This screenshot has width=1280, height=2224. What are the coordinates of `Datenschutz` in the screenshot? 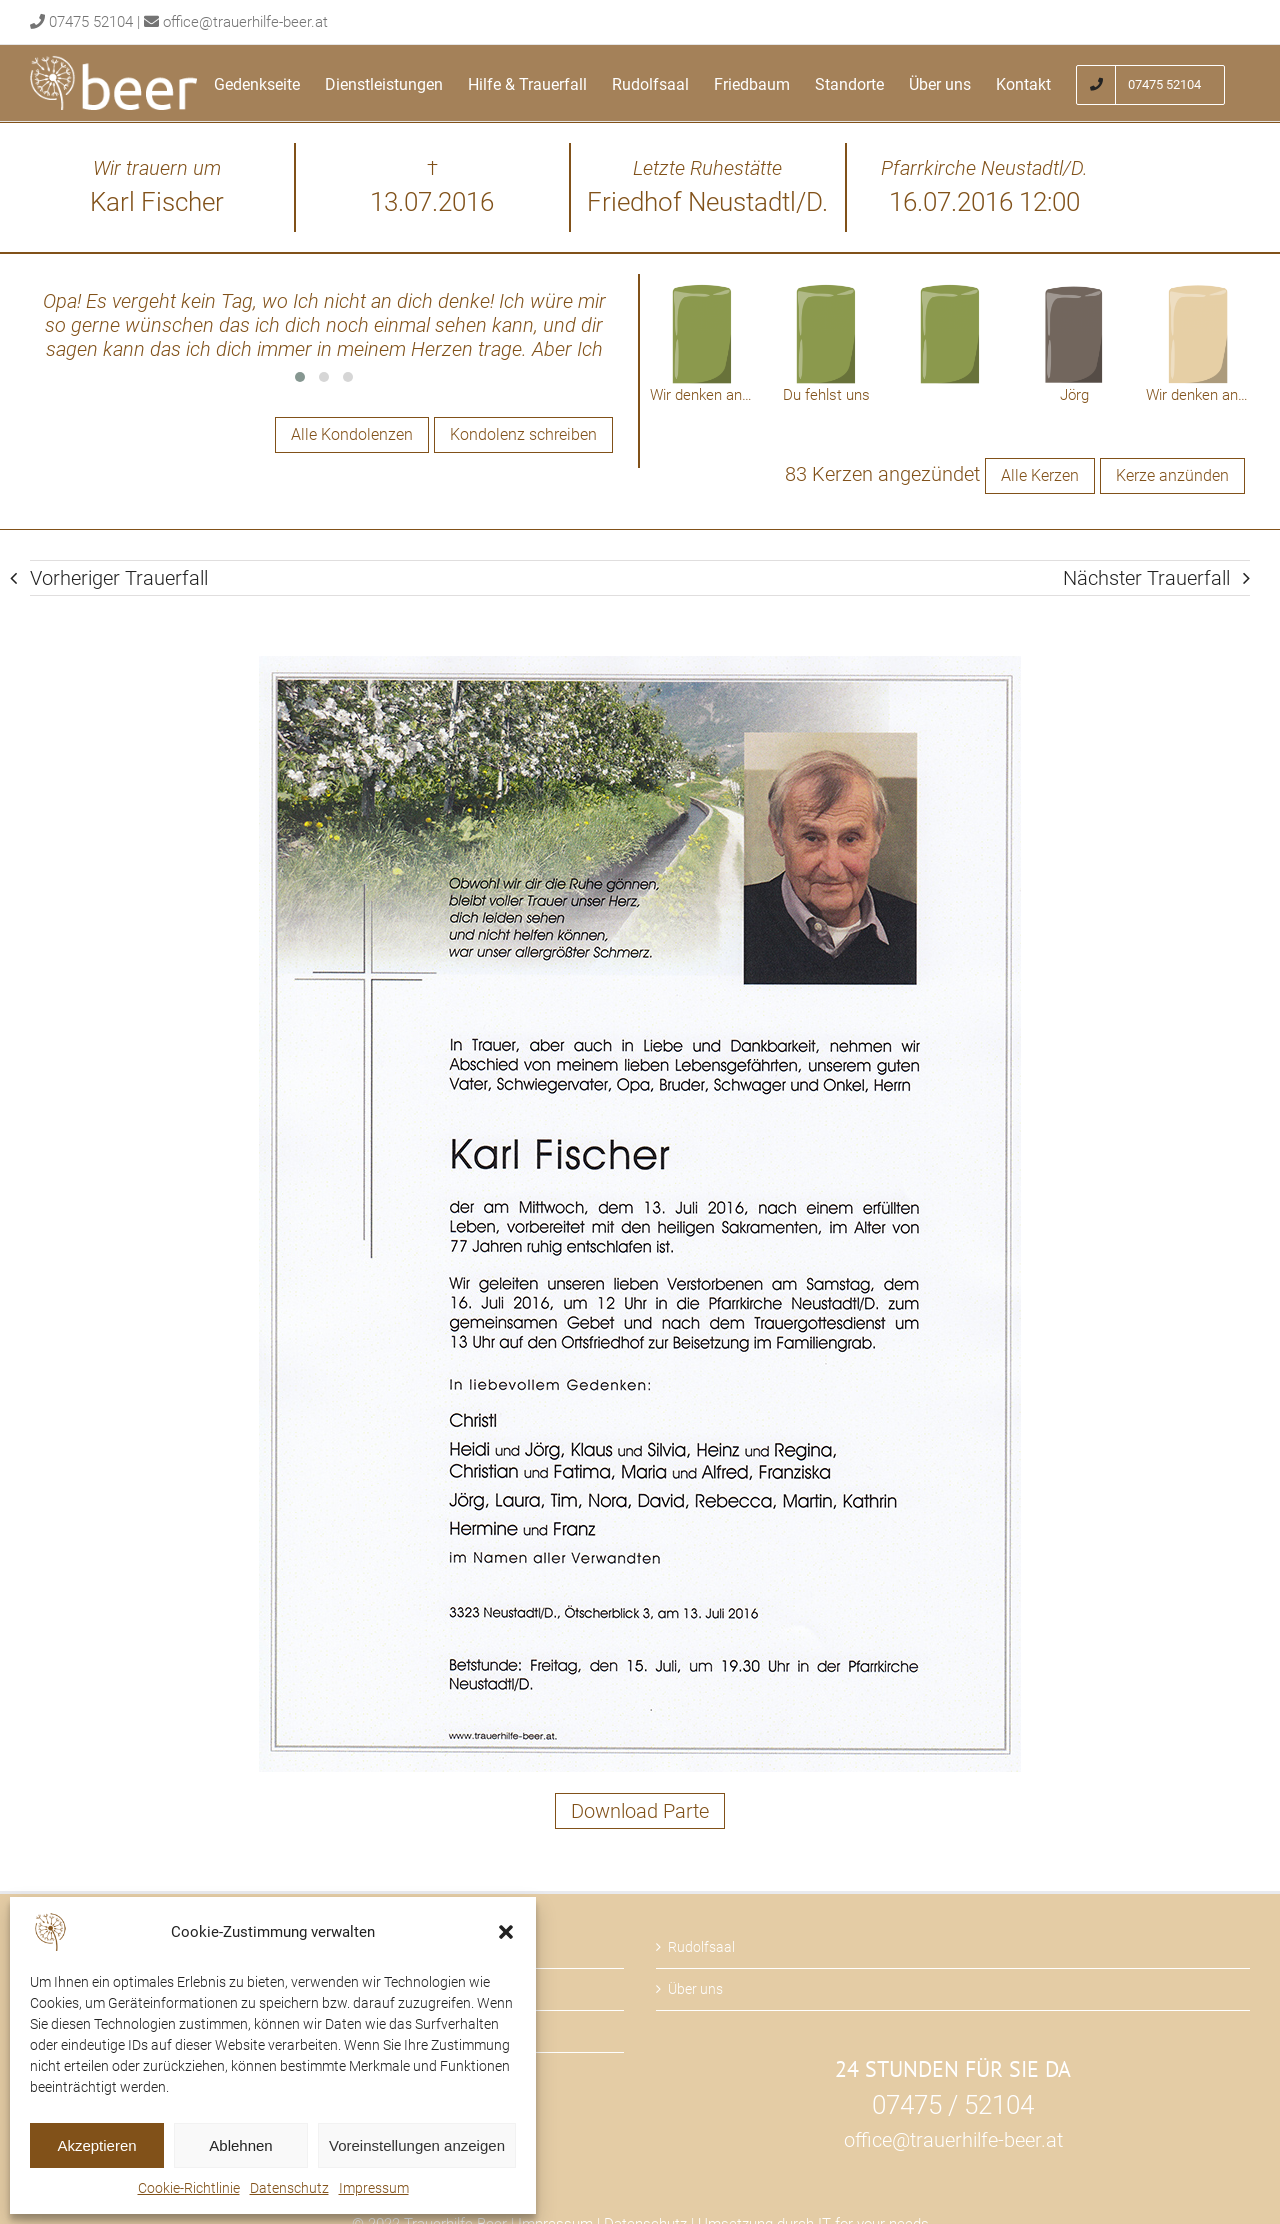 It's located at (289, 2188).